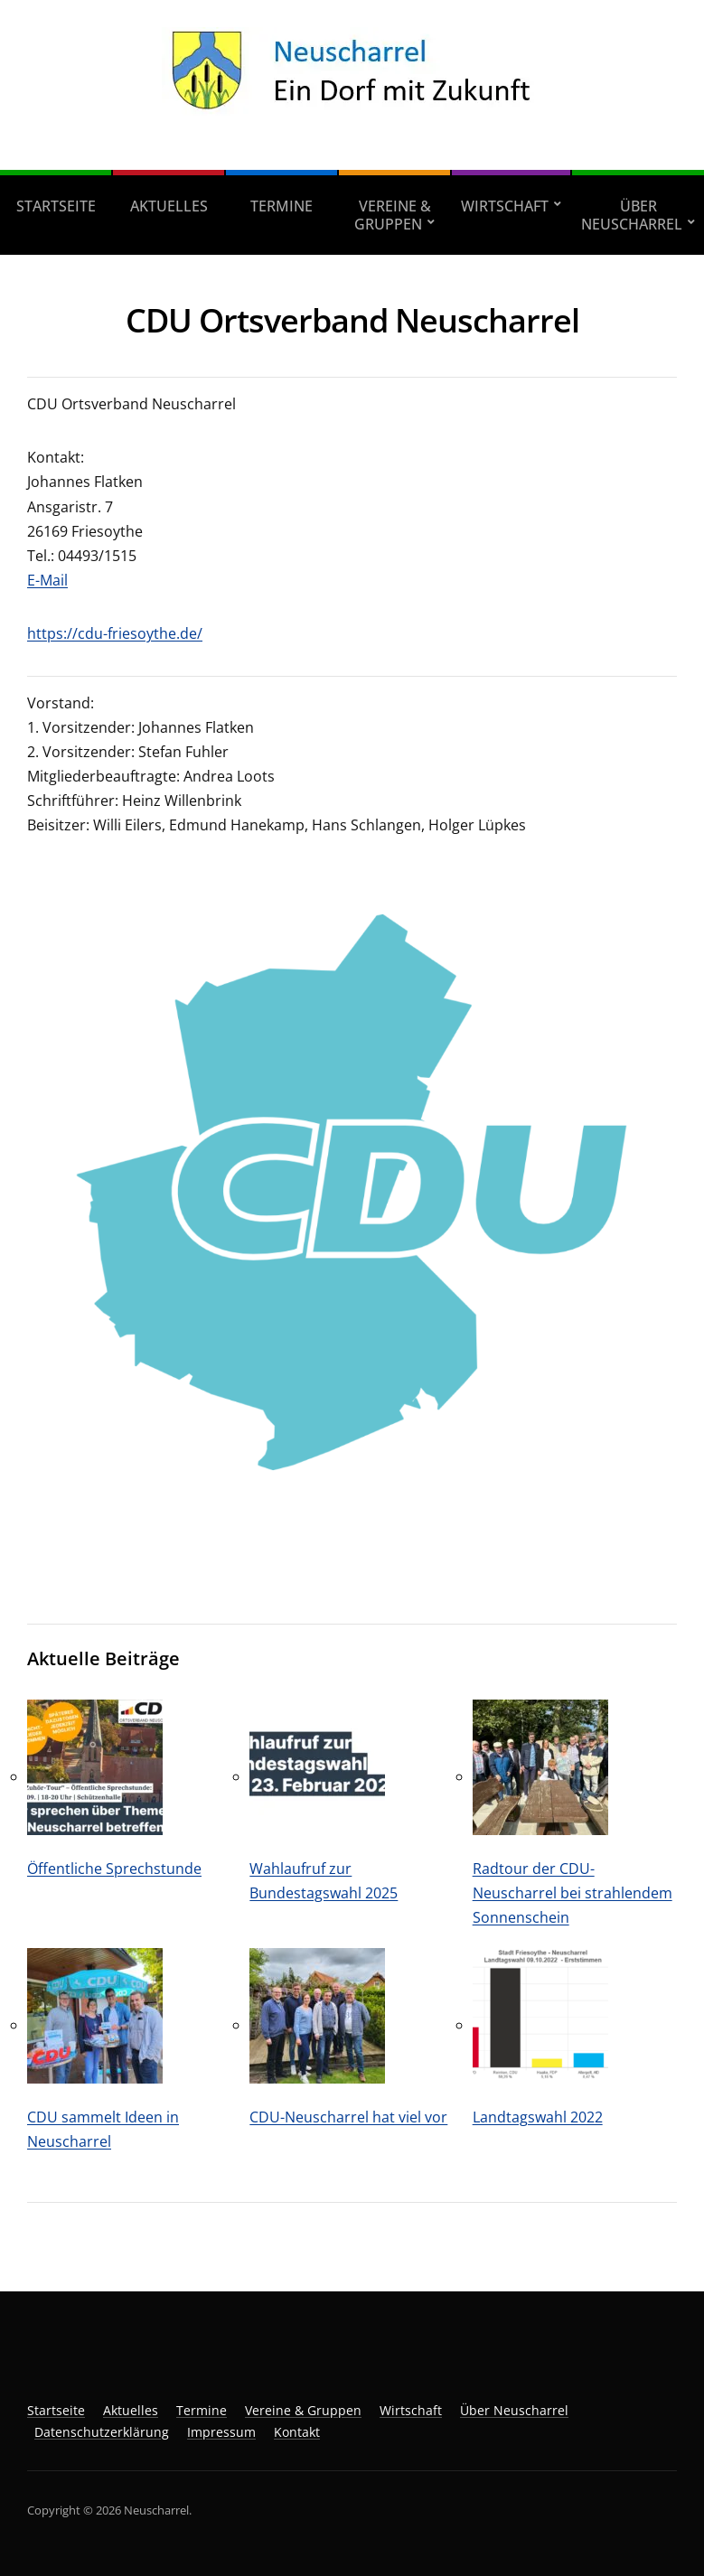 This screenshot has height=2576, width=704. What do you see at coordinates (538, 2117) in the screenshot?
I see `Landtagswahl 2022` at bounding box center [538, 2117].